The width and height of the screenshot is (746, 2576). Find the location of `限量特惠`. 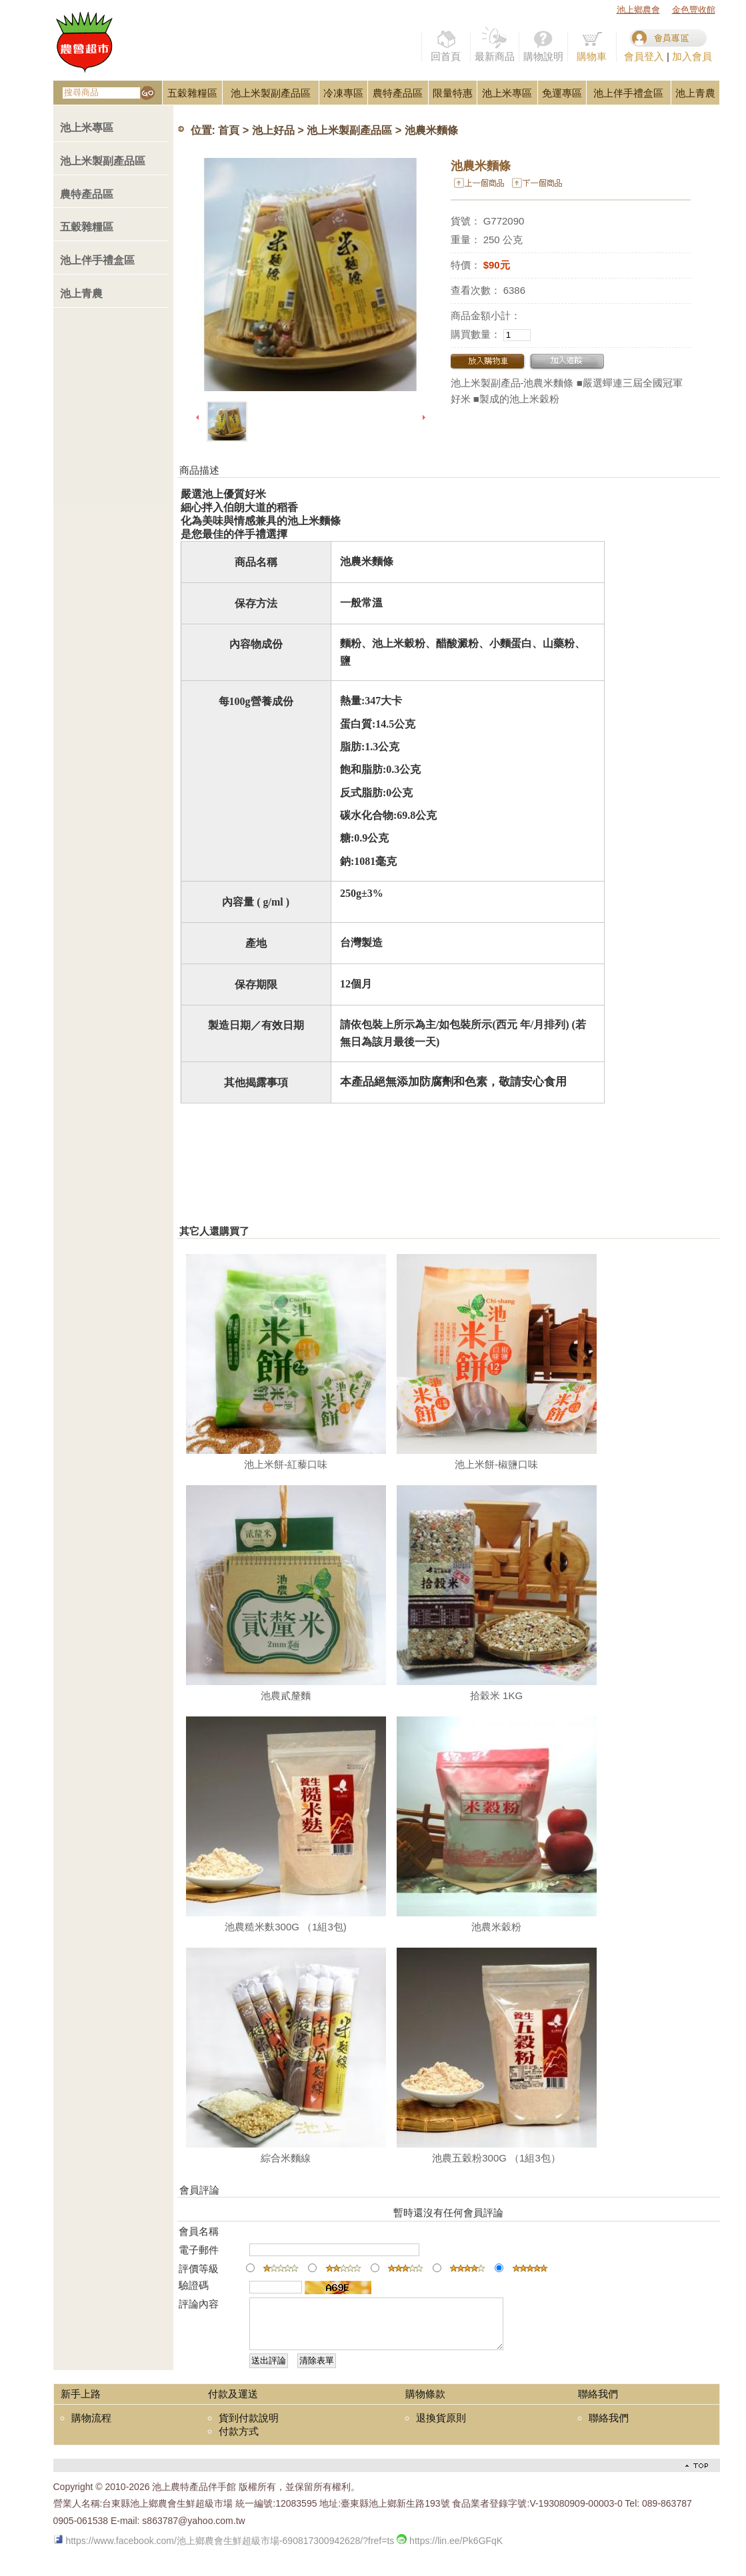

限量特惠 is located at coordinates (453, 93).